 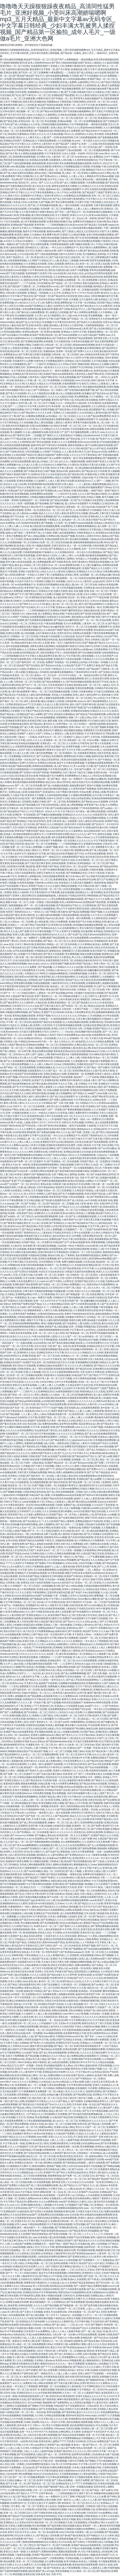 I want to click on 亚洲福利影片在线, so click(x=17, y=2399).